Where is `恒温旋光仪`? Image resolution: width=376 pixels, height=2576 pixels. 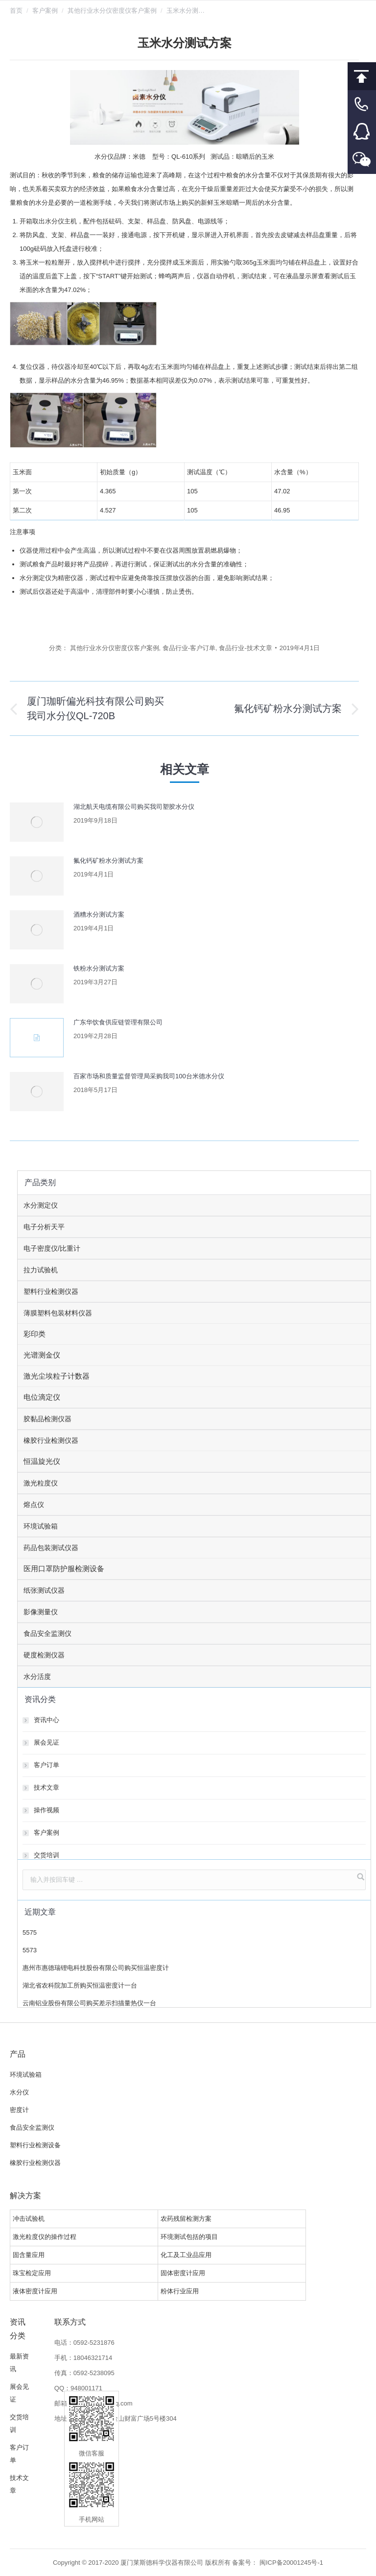
恒温旋光仪 is located at coordinates (42, 1461).